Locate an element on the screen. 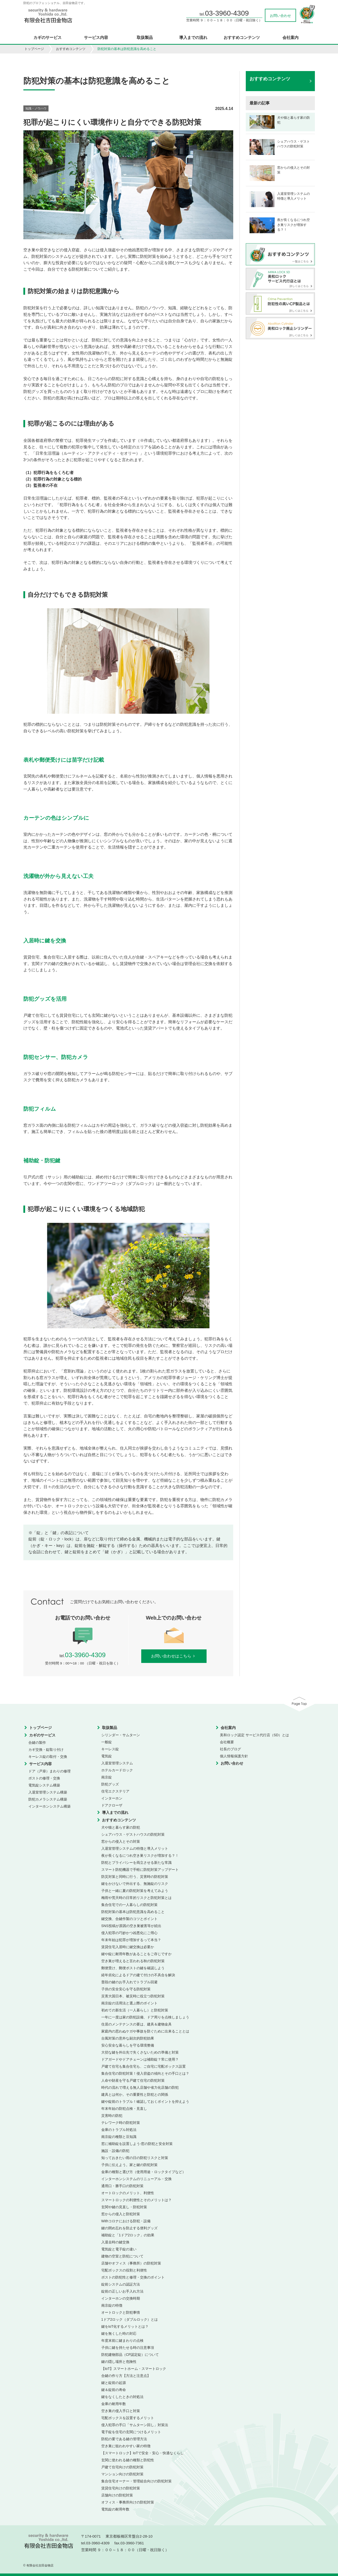  子供の安全安心を守る防犯対策 is located at coordinates (126, 1989).